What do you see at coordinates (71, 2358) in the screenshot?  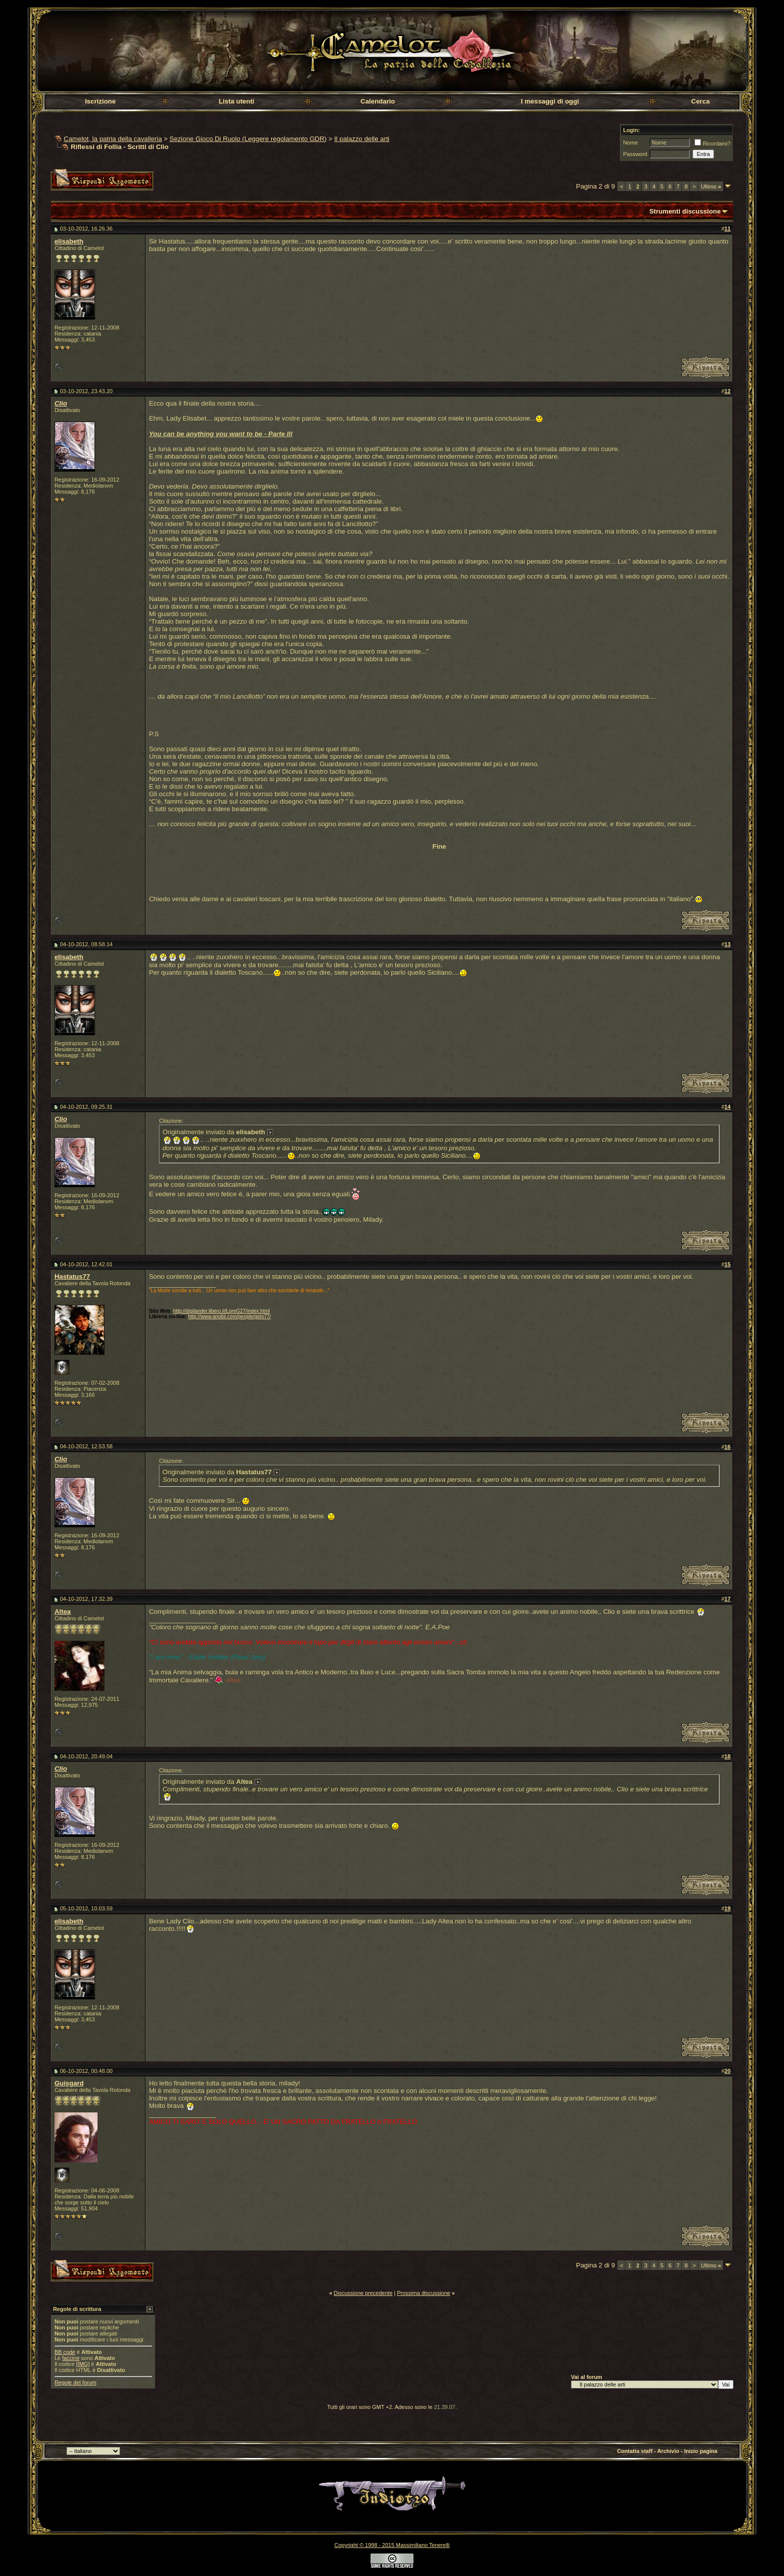 I see `faccine` at bounding box center [71, 2358].